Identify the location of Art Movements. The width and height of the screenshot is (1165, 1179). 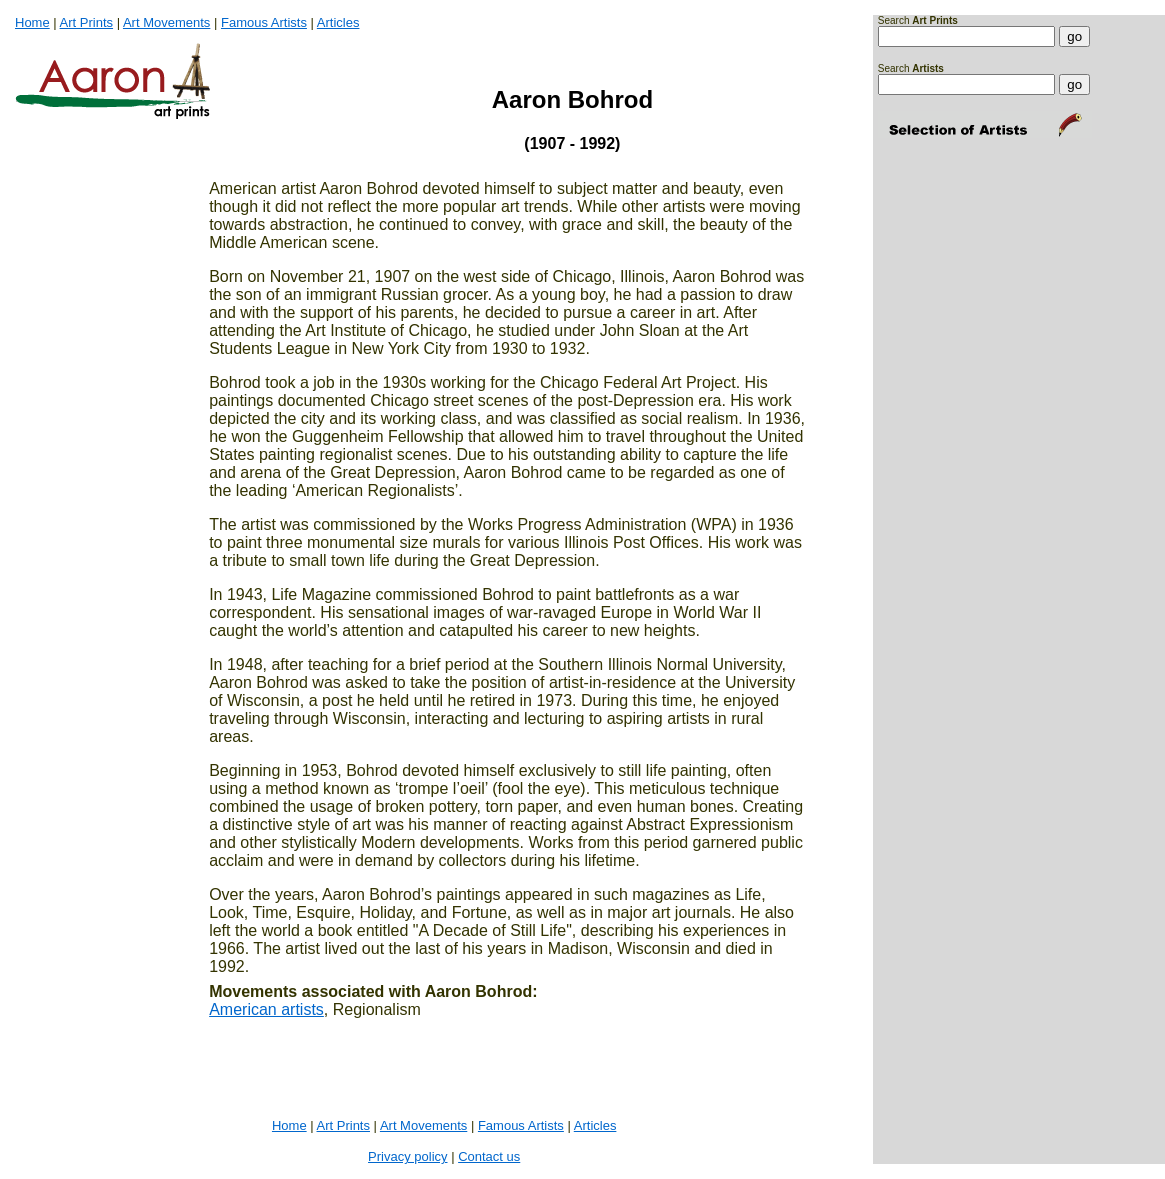
(166, 22).